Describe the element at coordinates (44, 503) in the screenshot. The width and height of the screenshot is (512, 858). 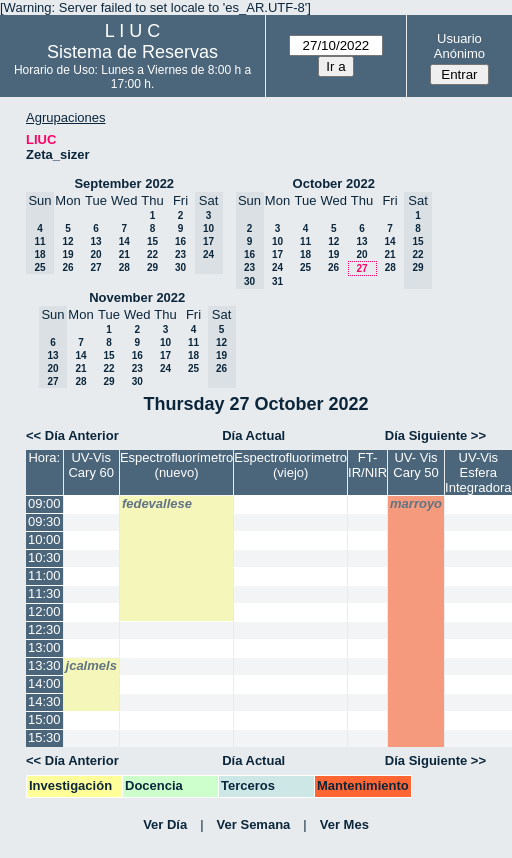
I see `09:00` at that location.